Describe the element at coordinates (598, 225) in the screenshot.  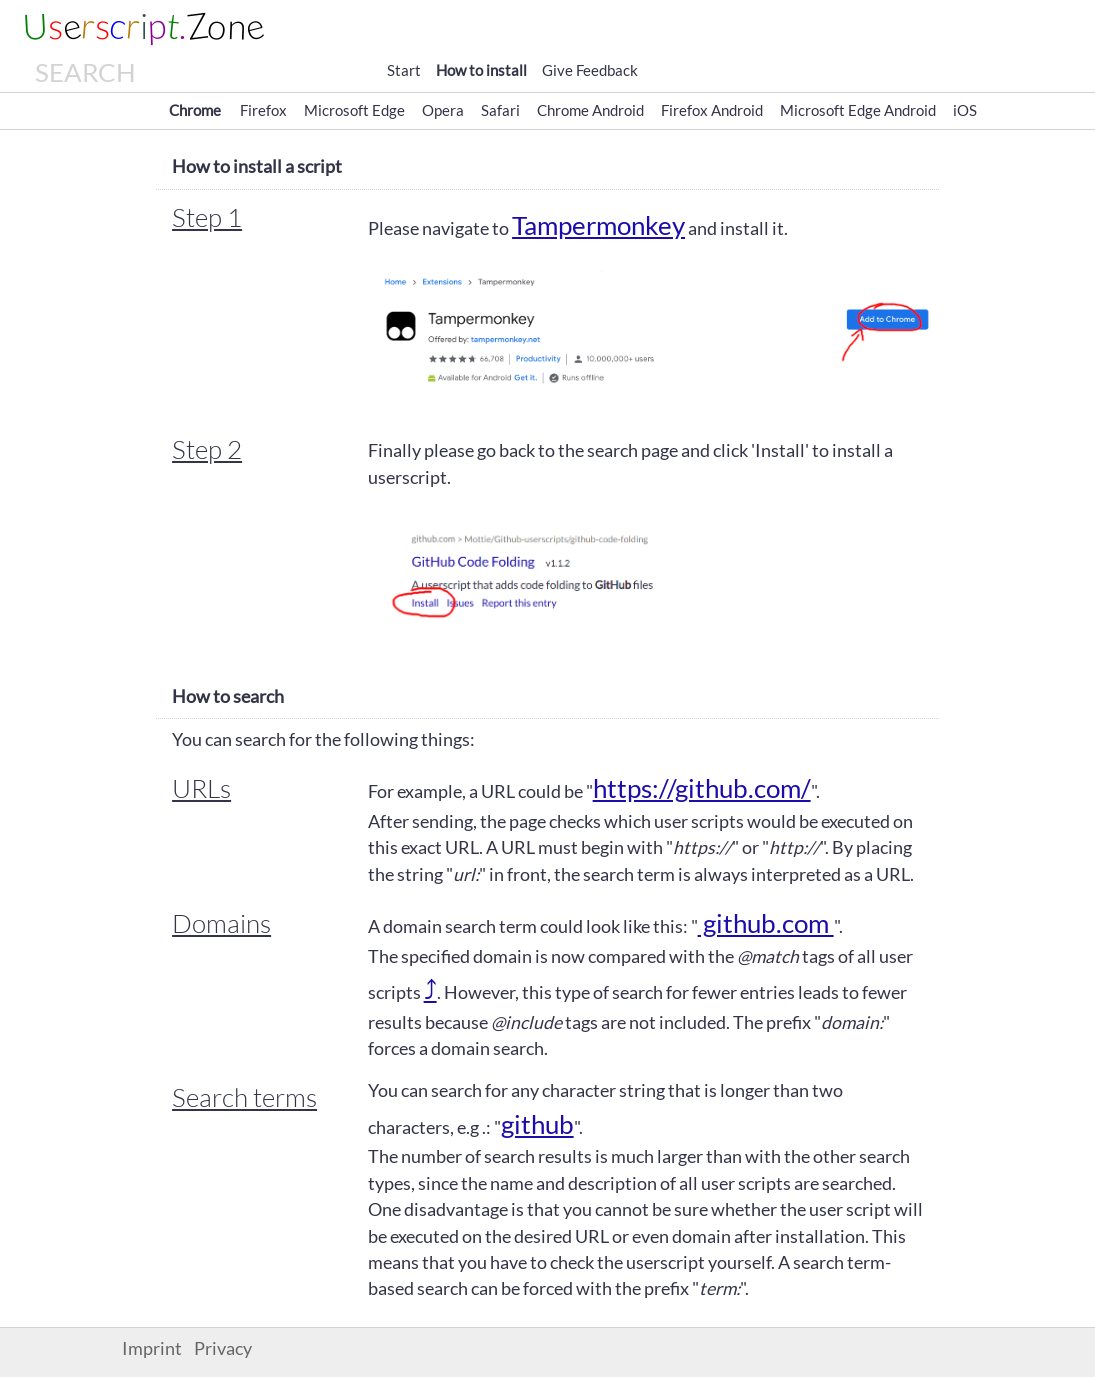
I see `Tampermonkey` at that location.